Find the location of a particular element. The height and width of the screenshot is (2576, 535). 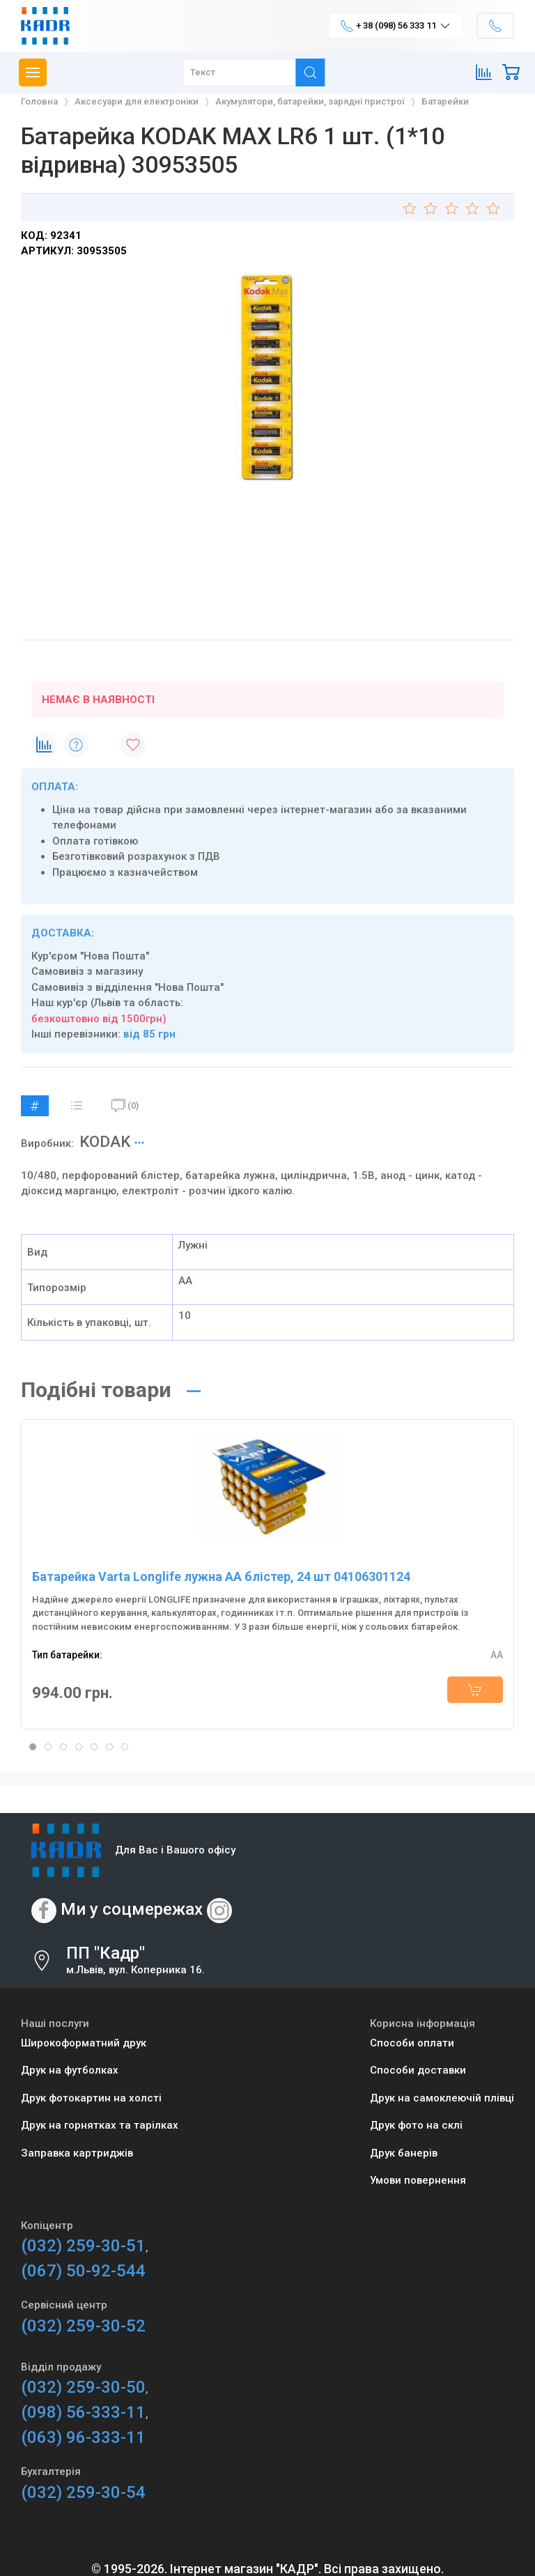

+ 38 (098) 56 333 11 is located at coordinates (396, 26).